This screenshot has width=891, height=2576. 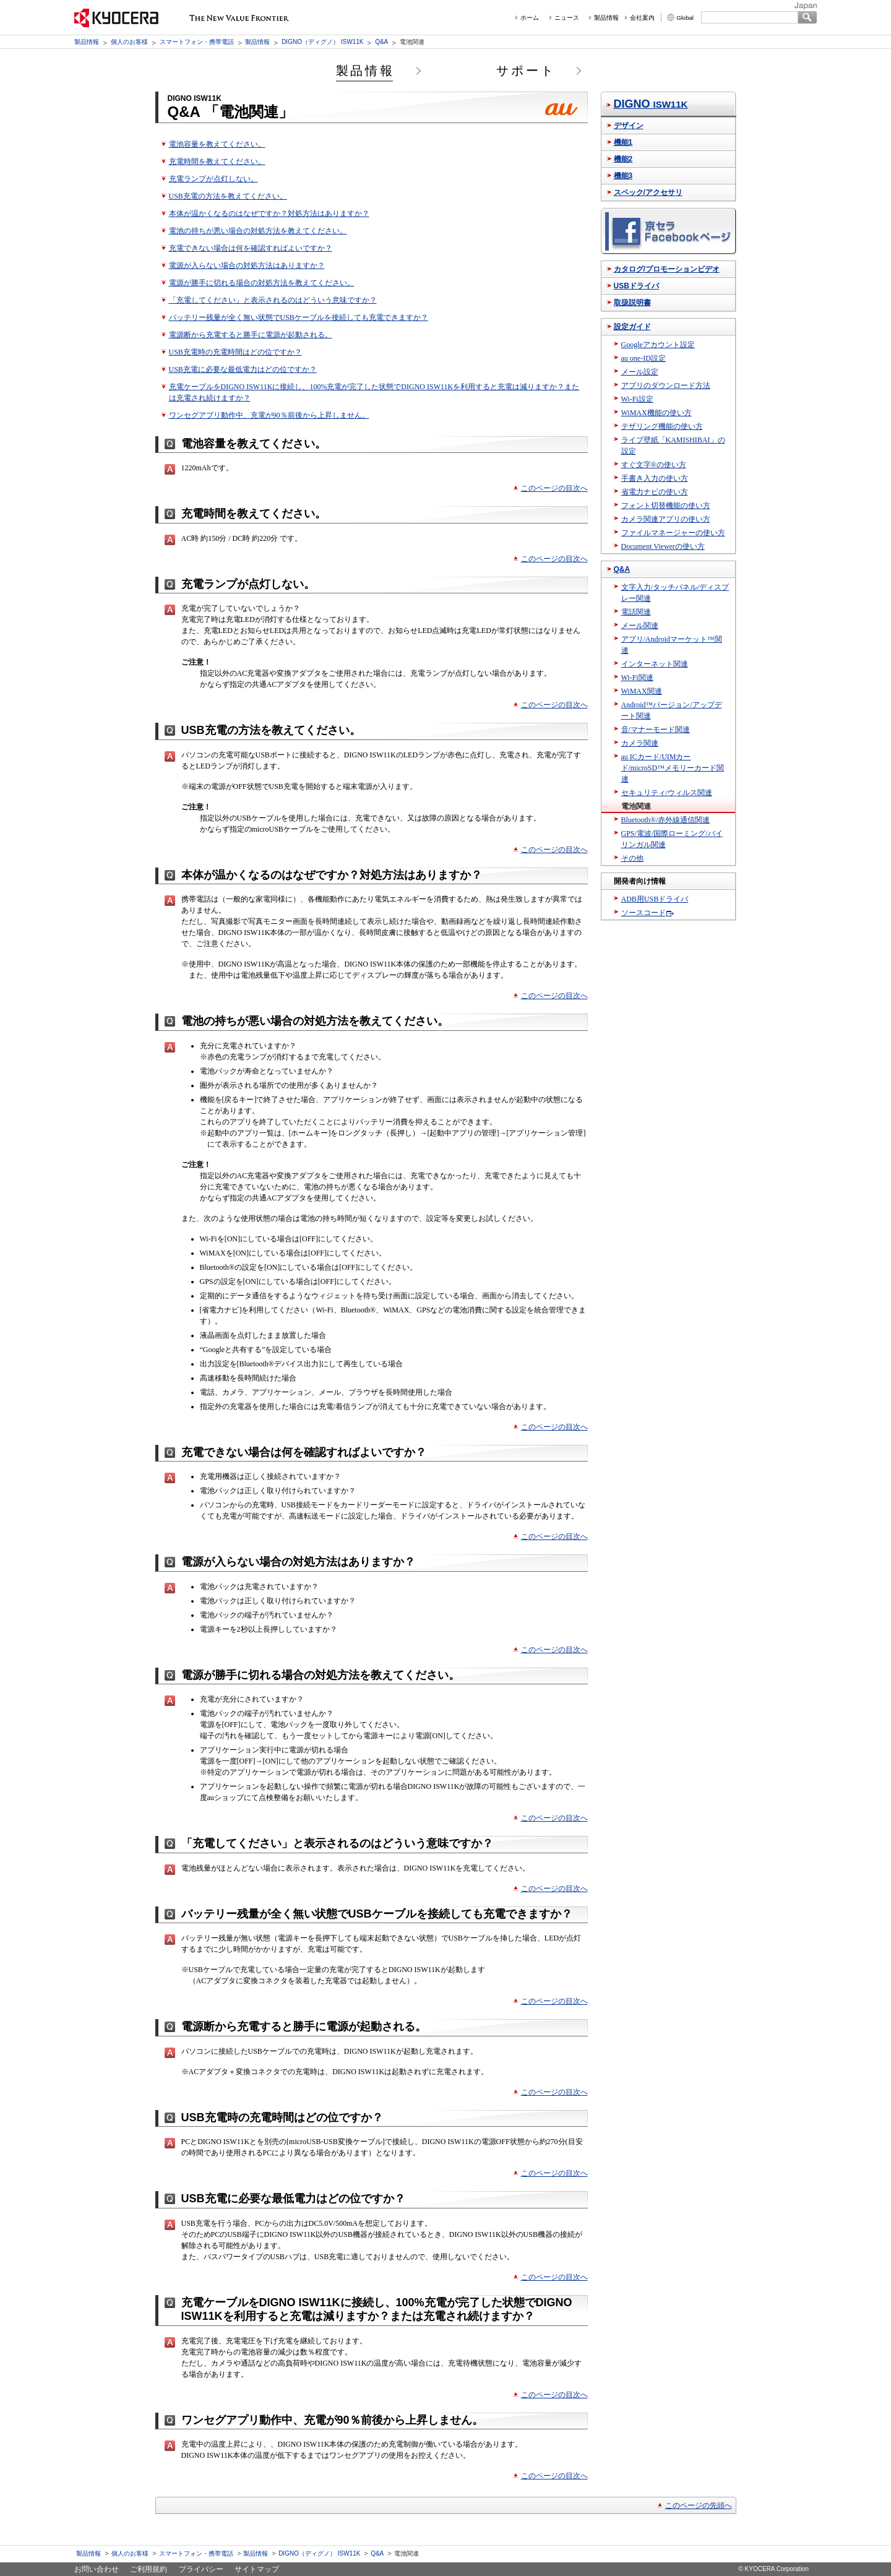 What do you see at coordinates (258, 230) in the screenshot?
I see `電池の持ちが悪い場合の対処方法を教えてください。` at bounding box center [258, 230].